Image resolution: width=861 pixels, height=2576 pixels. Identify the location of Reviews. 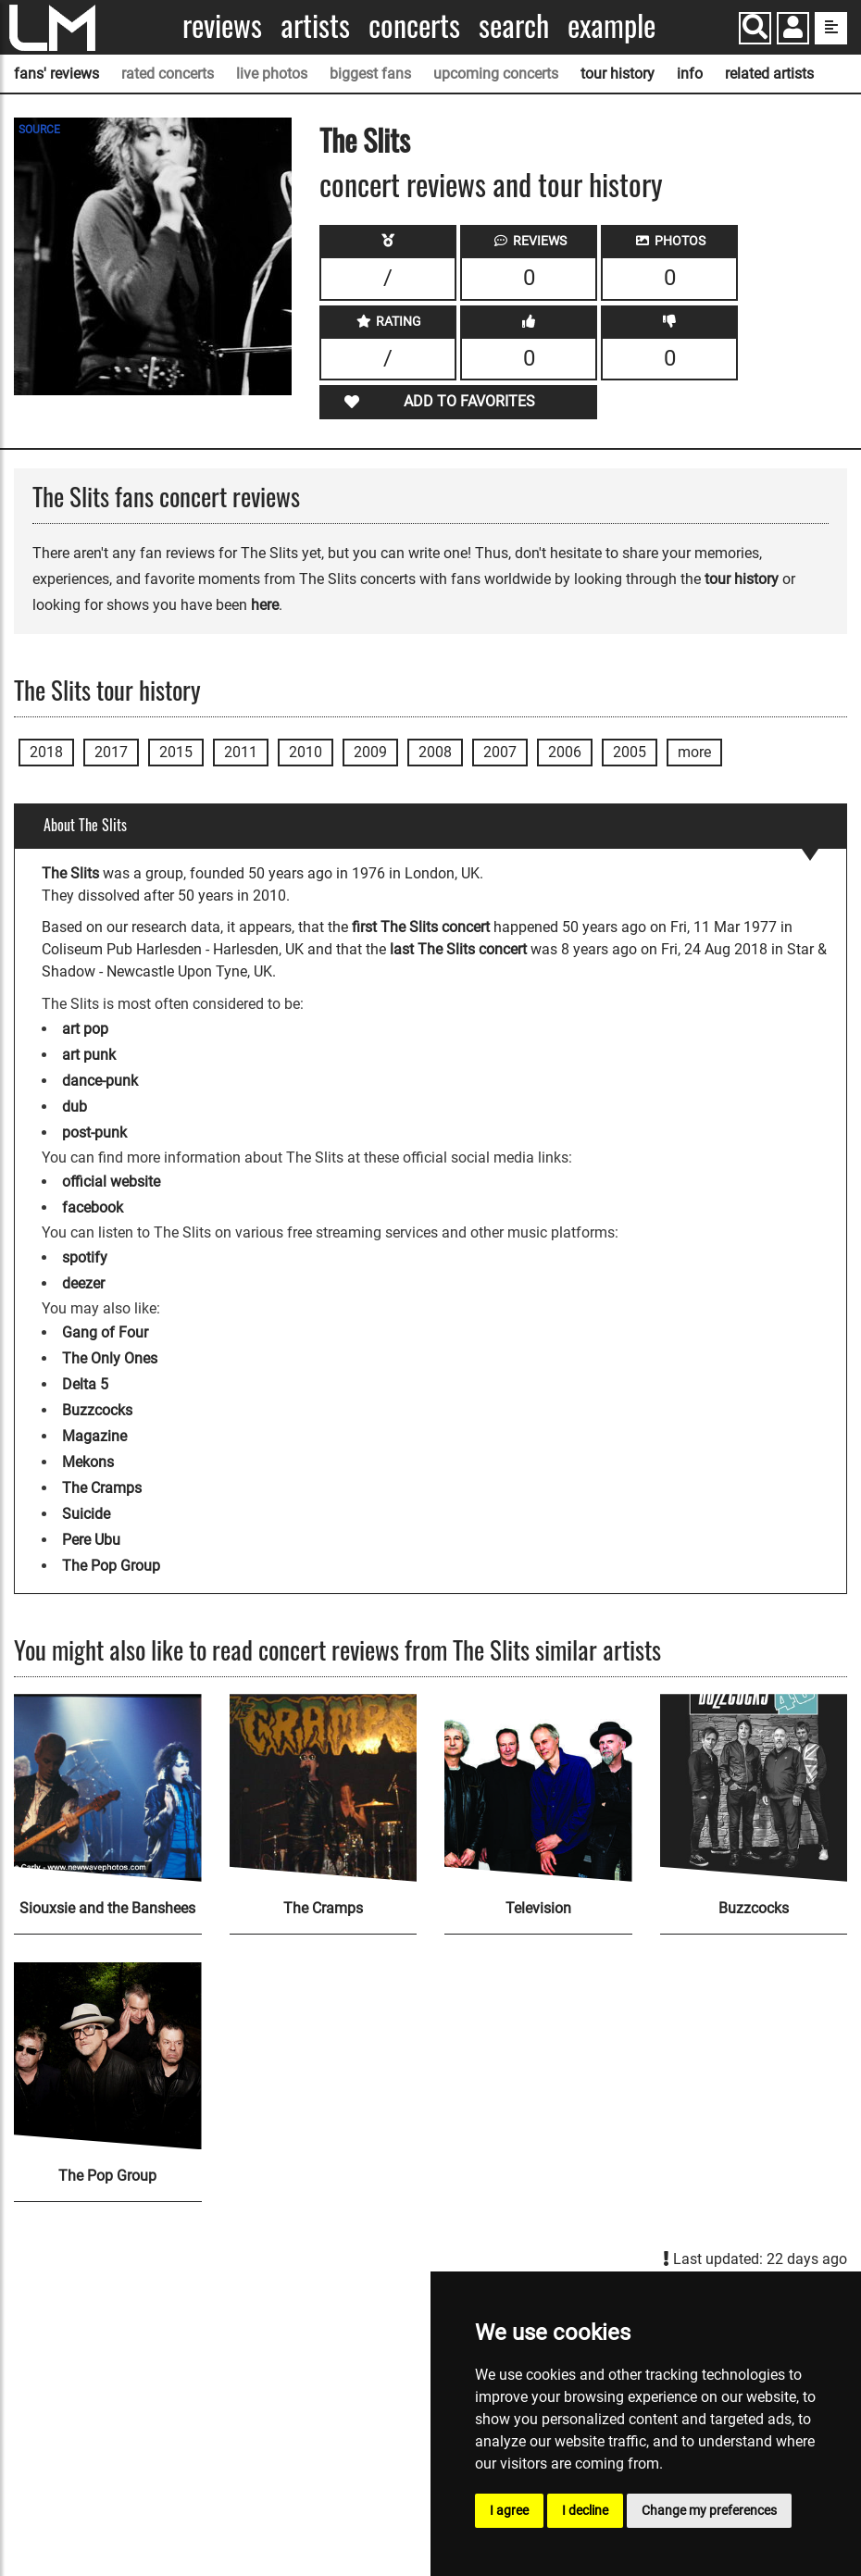
(222, 25).